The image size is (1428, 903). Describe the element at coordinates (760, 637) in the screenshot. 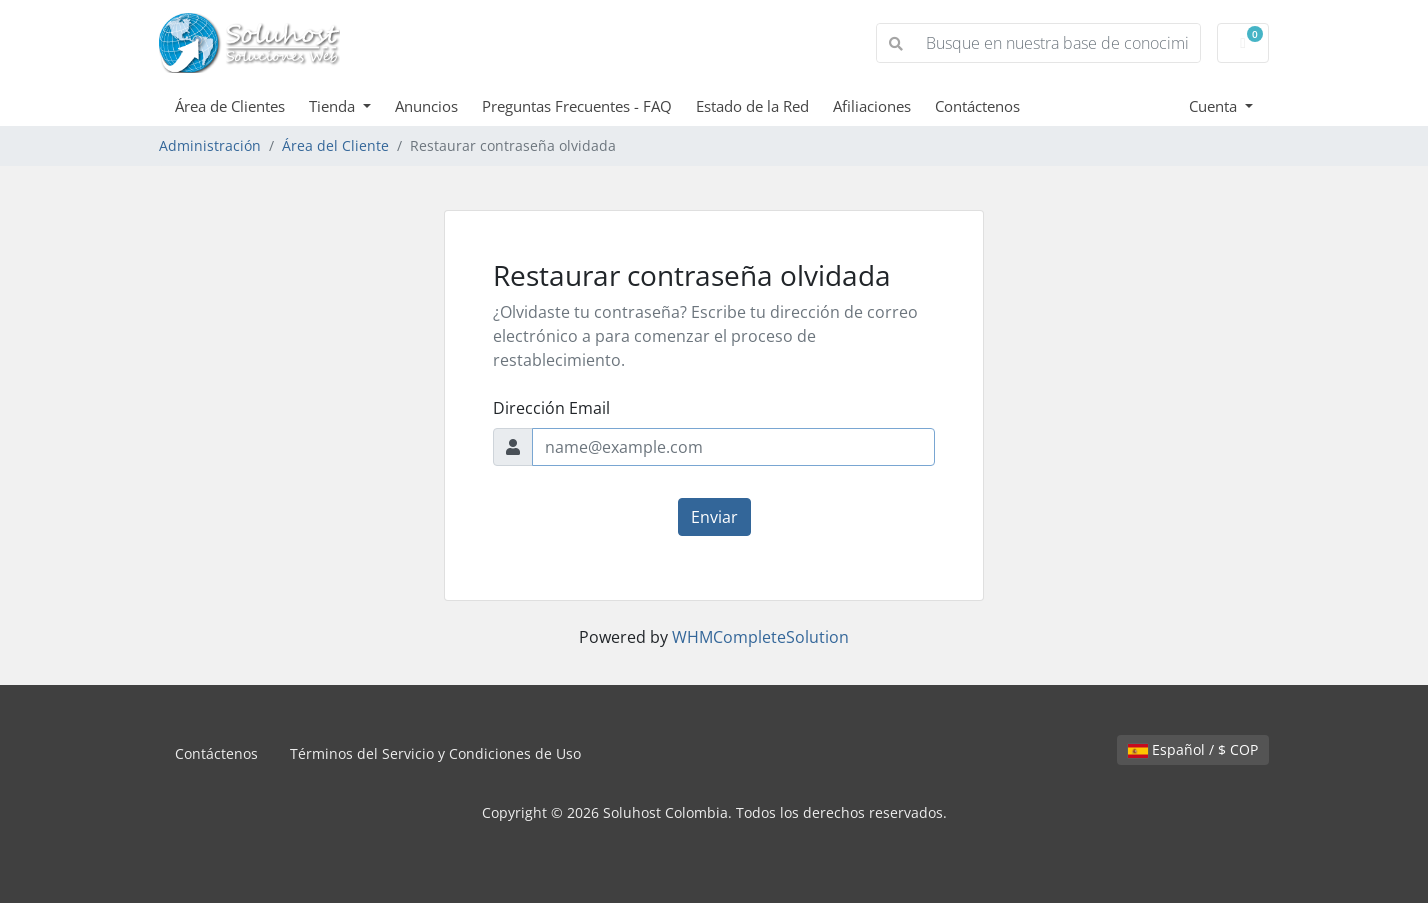

I see `WHMCompleteSolution` at that location.